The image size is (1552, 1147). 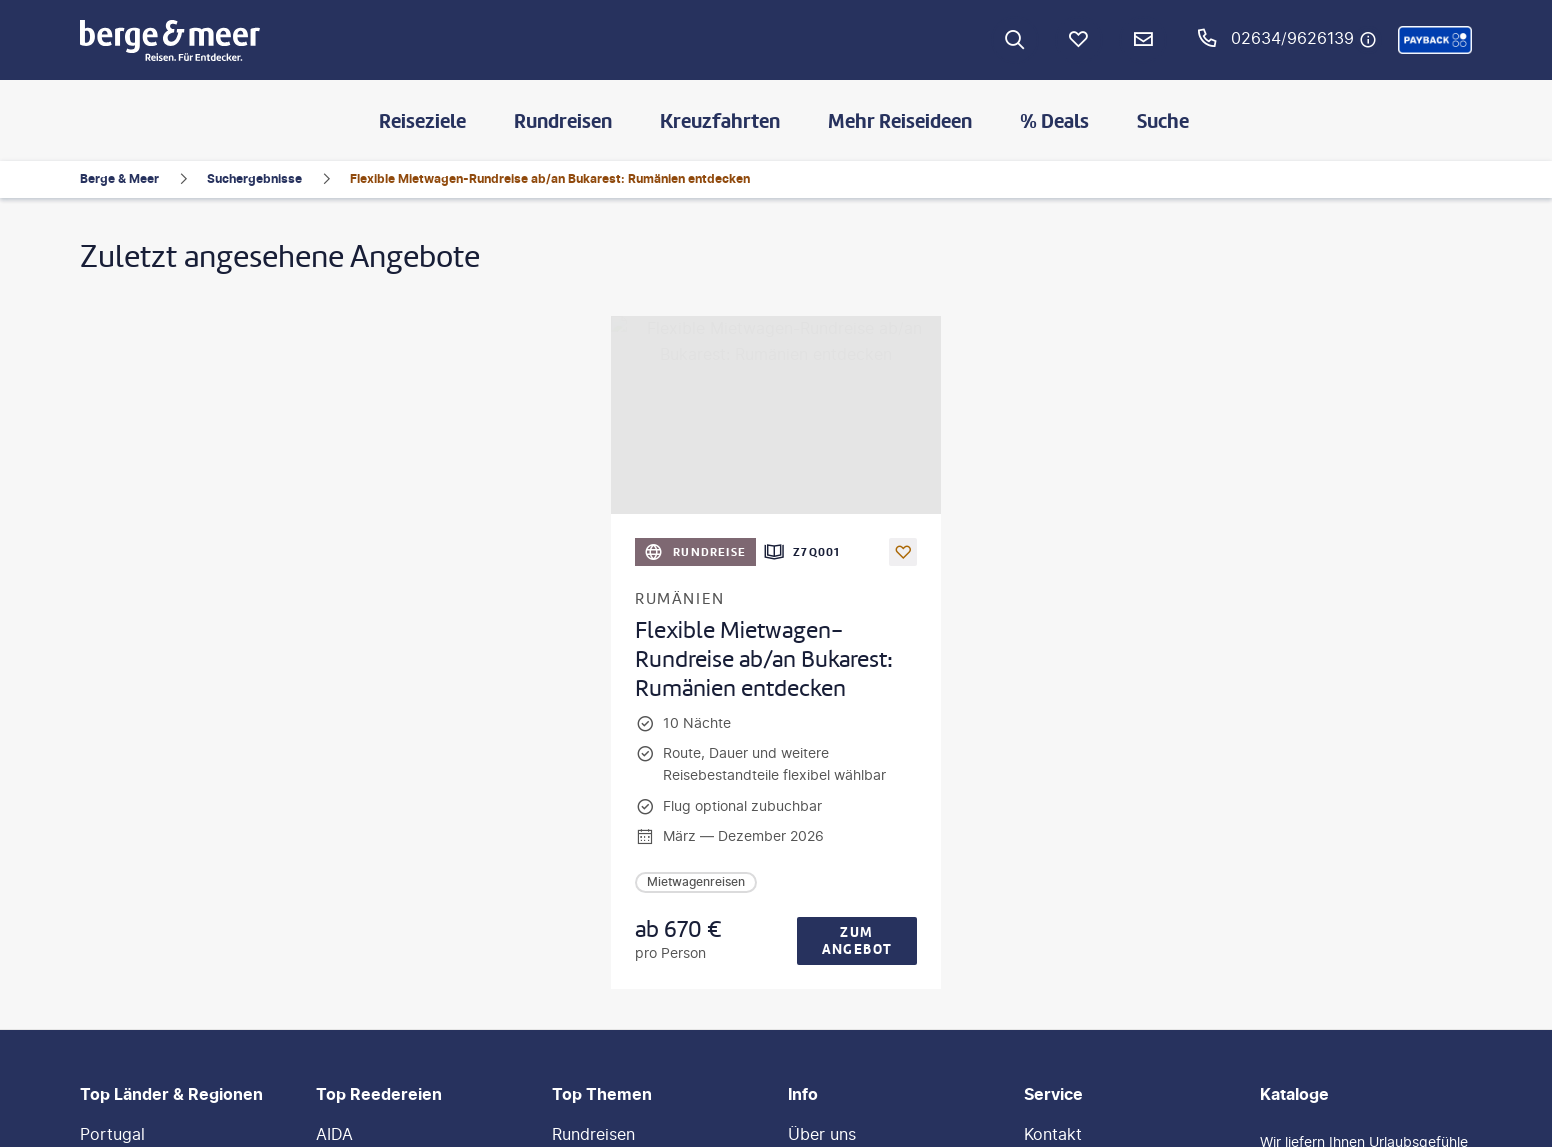 I want to click on [Hotline-Daten anzeigen], so click(x=1368, y=40).